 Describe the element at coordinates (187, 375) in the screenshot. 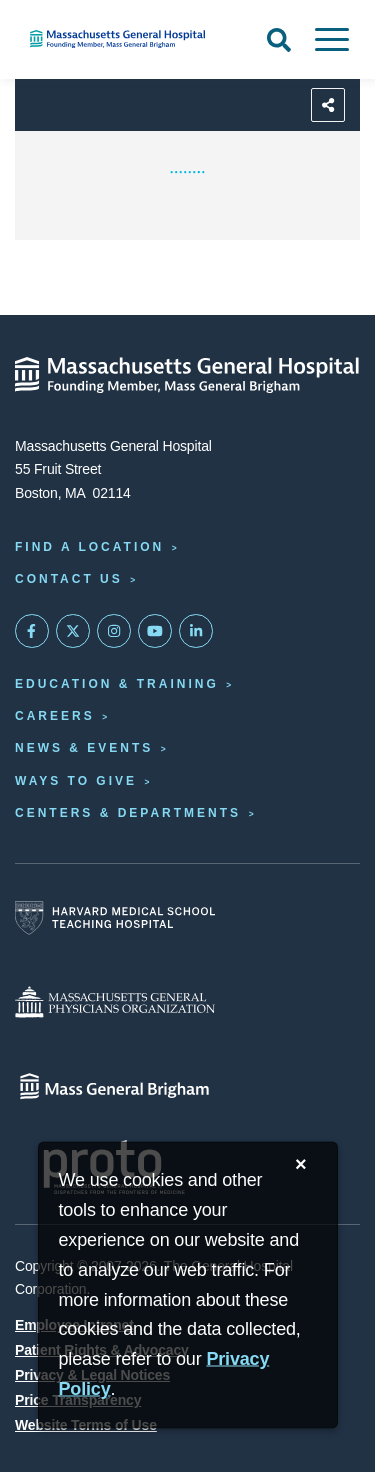

I see `[Massachusetts General Hospital - Home]` at that location.